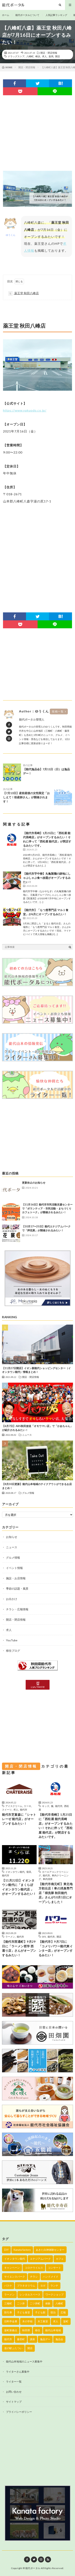  What do you see at coordinates (16, 1578) in the screenshot?
I see `施設・お店情報` at bounding box center [16, 1578].